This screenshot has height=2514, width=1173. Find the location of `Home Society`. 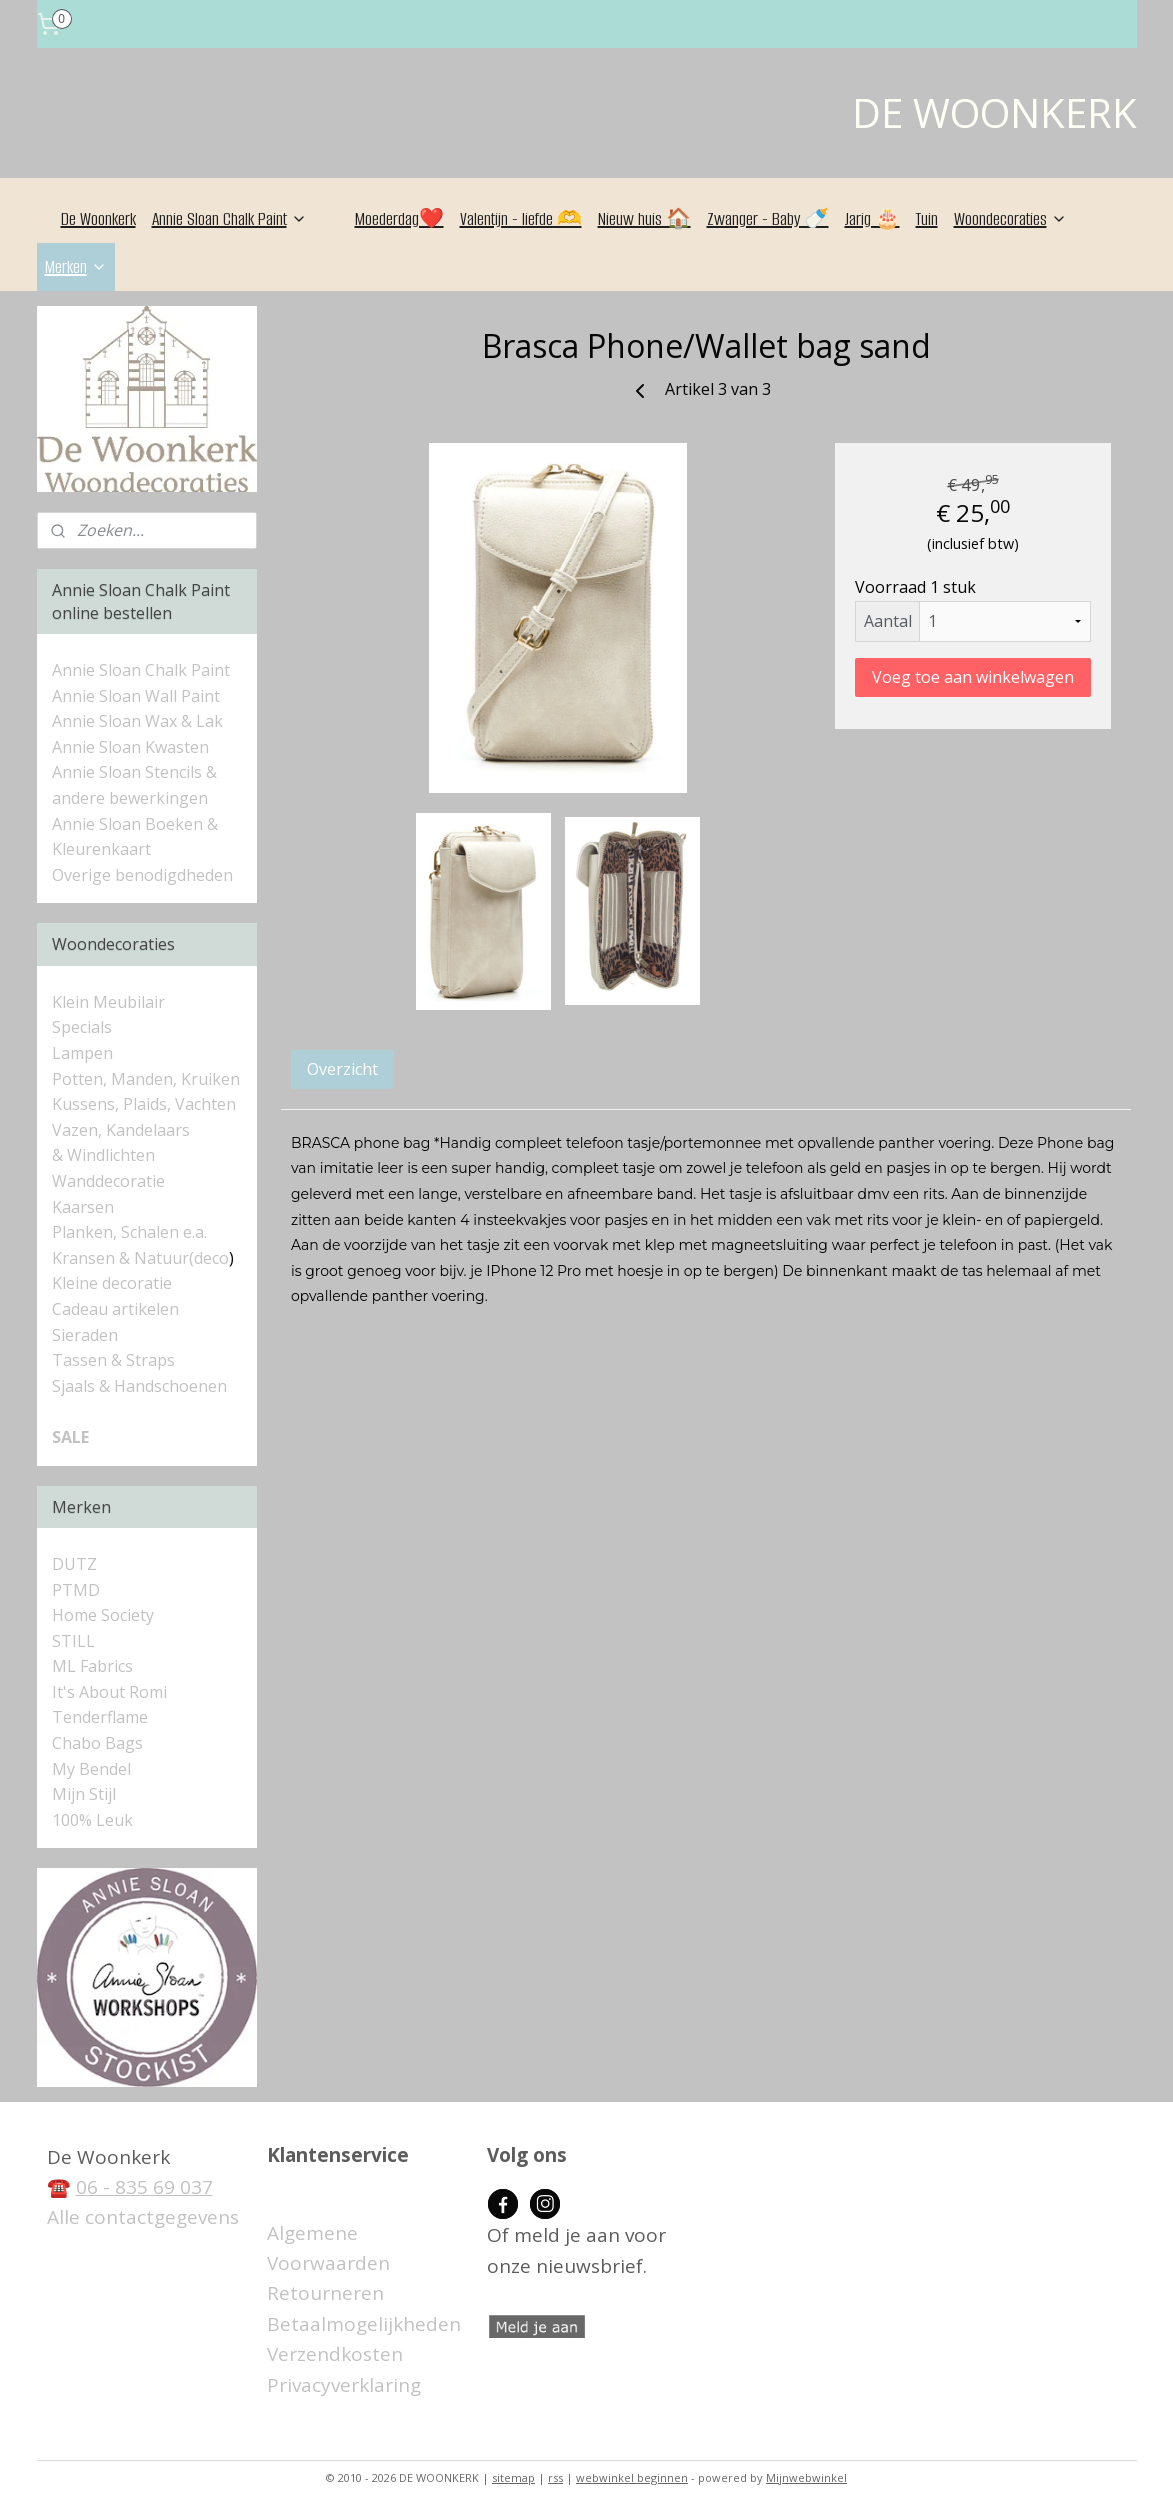

Home Society is located at coordinates (103, 1615).